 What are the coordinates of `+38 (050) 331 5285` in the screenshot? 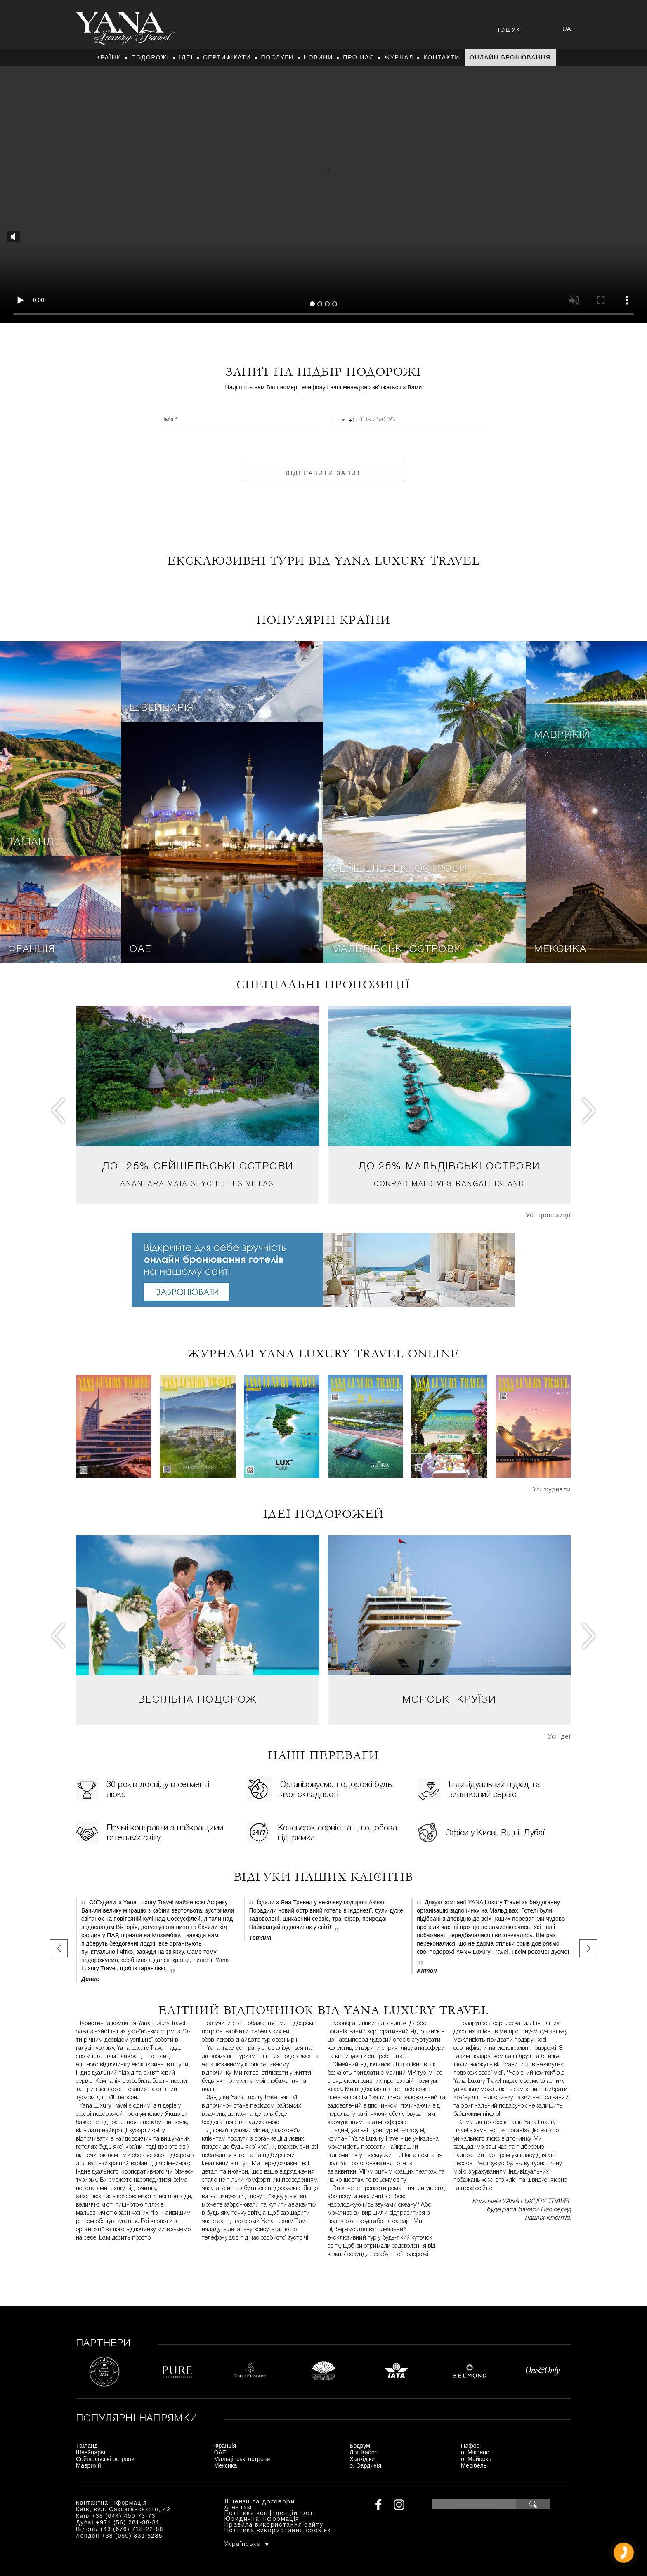 It's located at (132, 2535).